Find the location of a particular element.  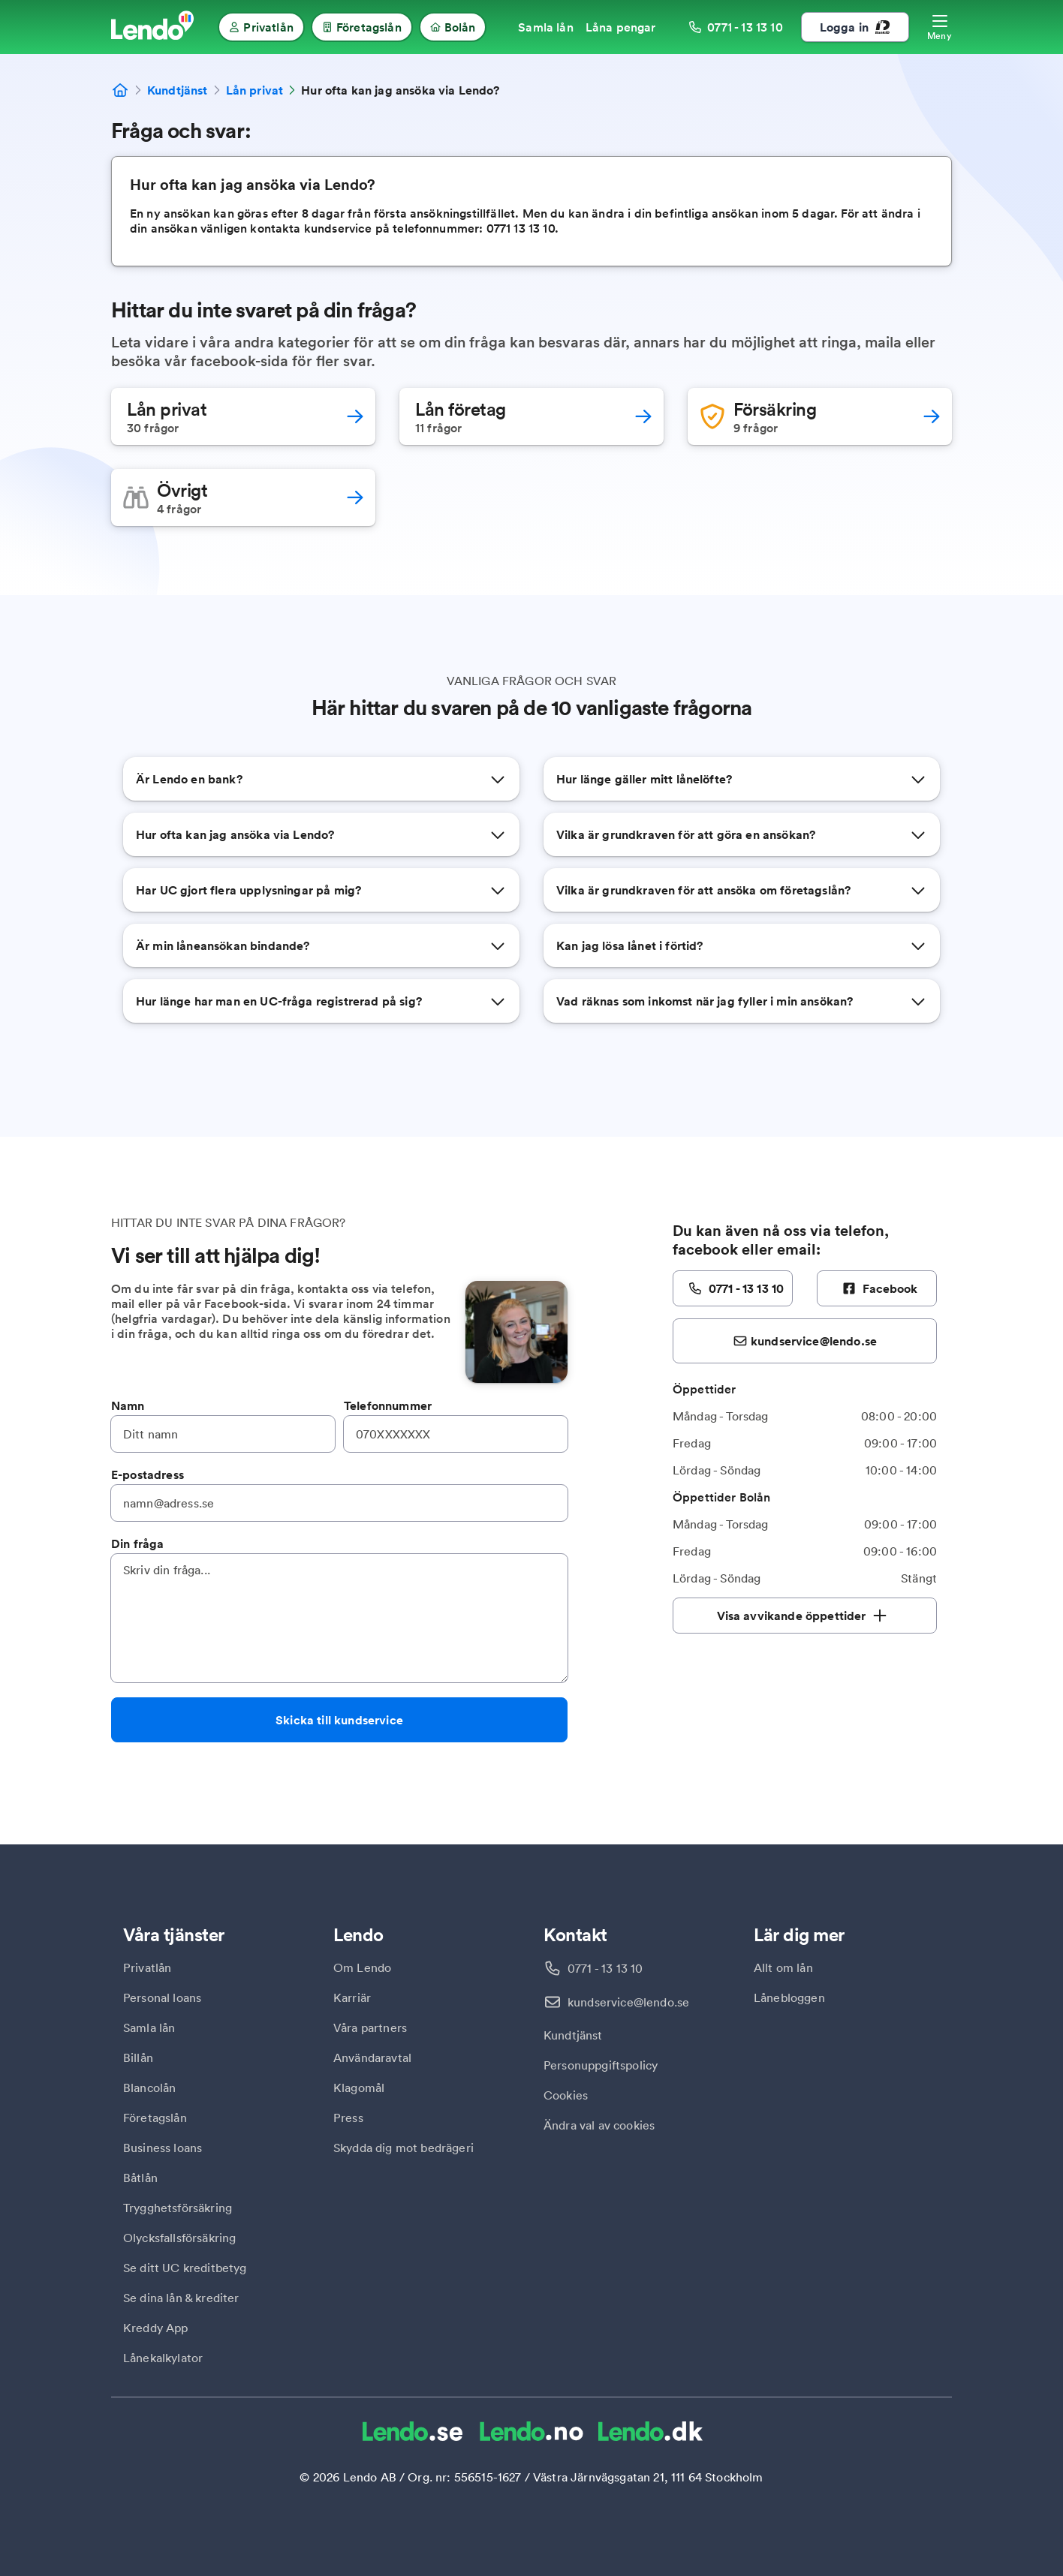

Allt om lån is located at coordinates (783, 1967).